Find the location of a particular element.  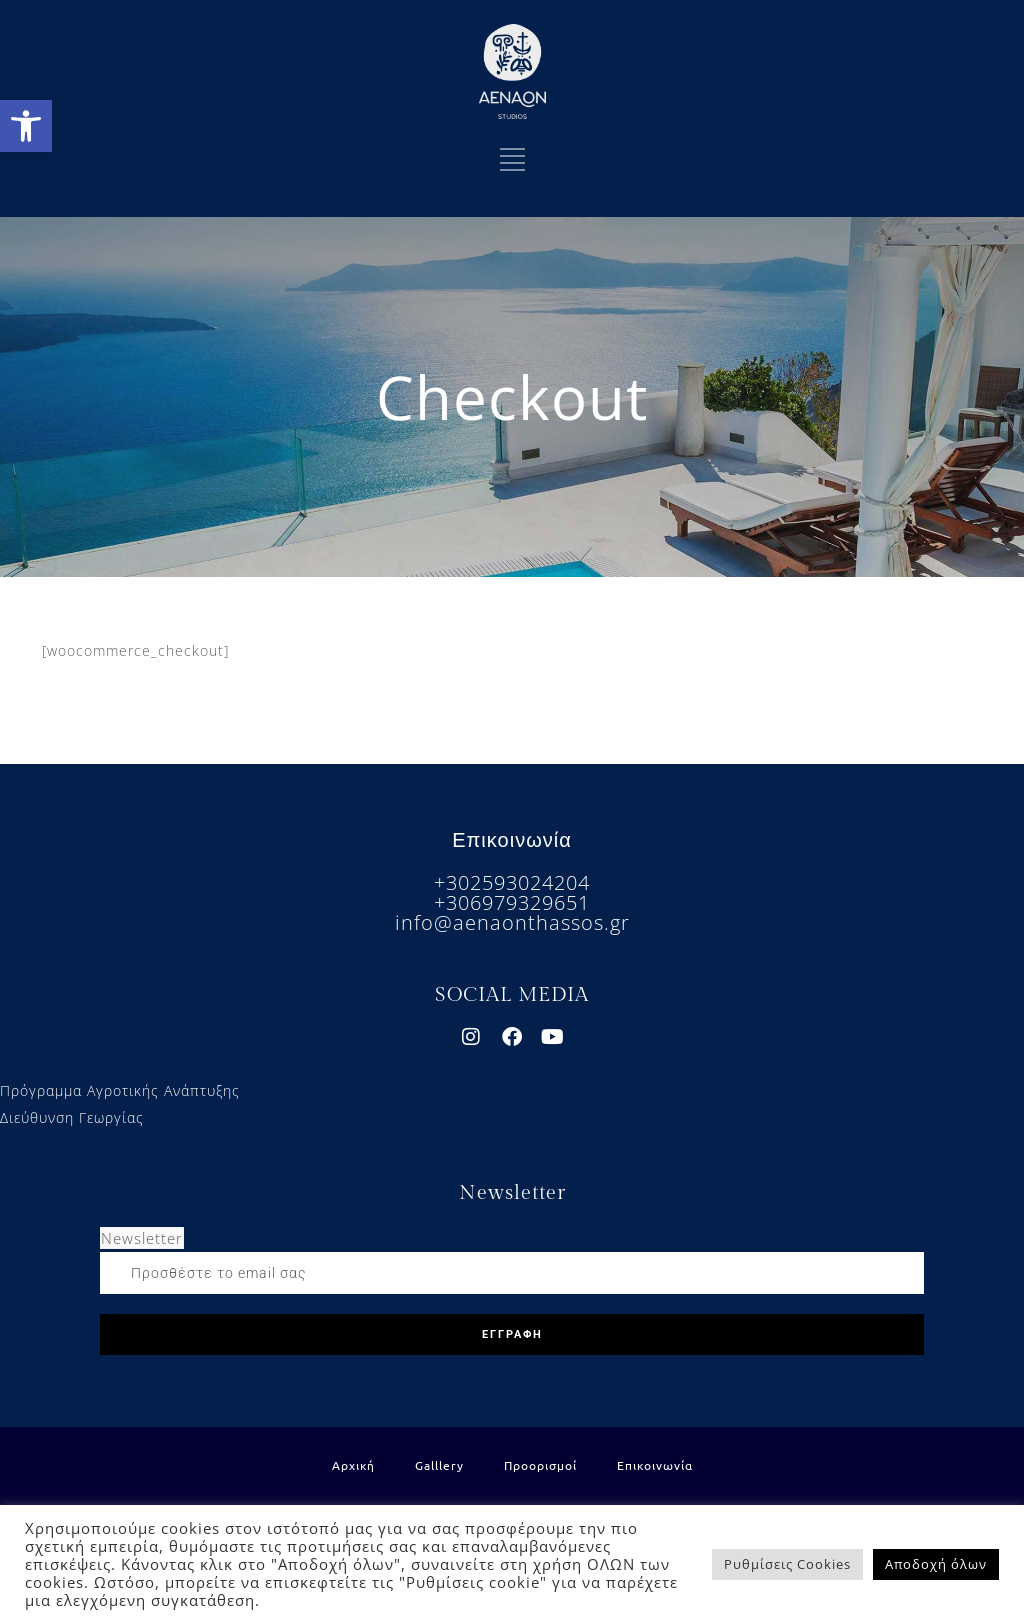

+306979329651 is located at coordinates (512, 902).